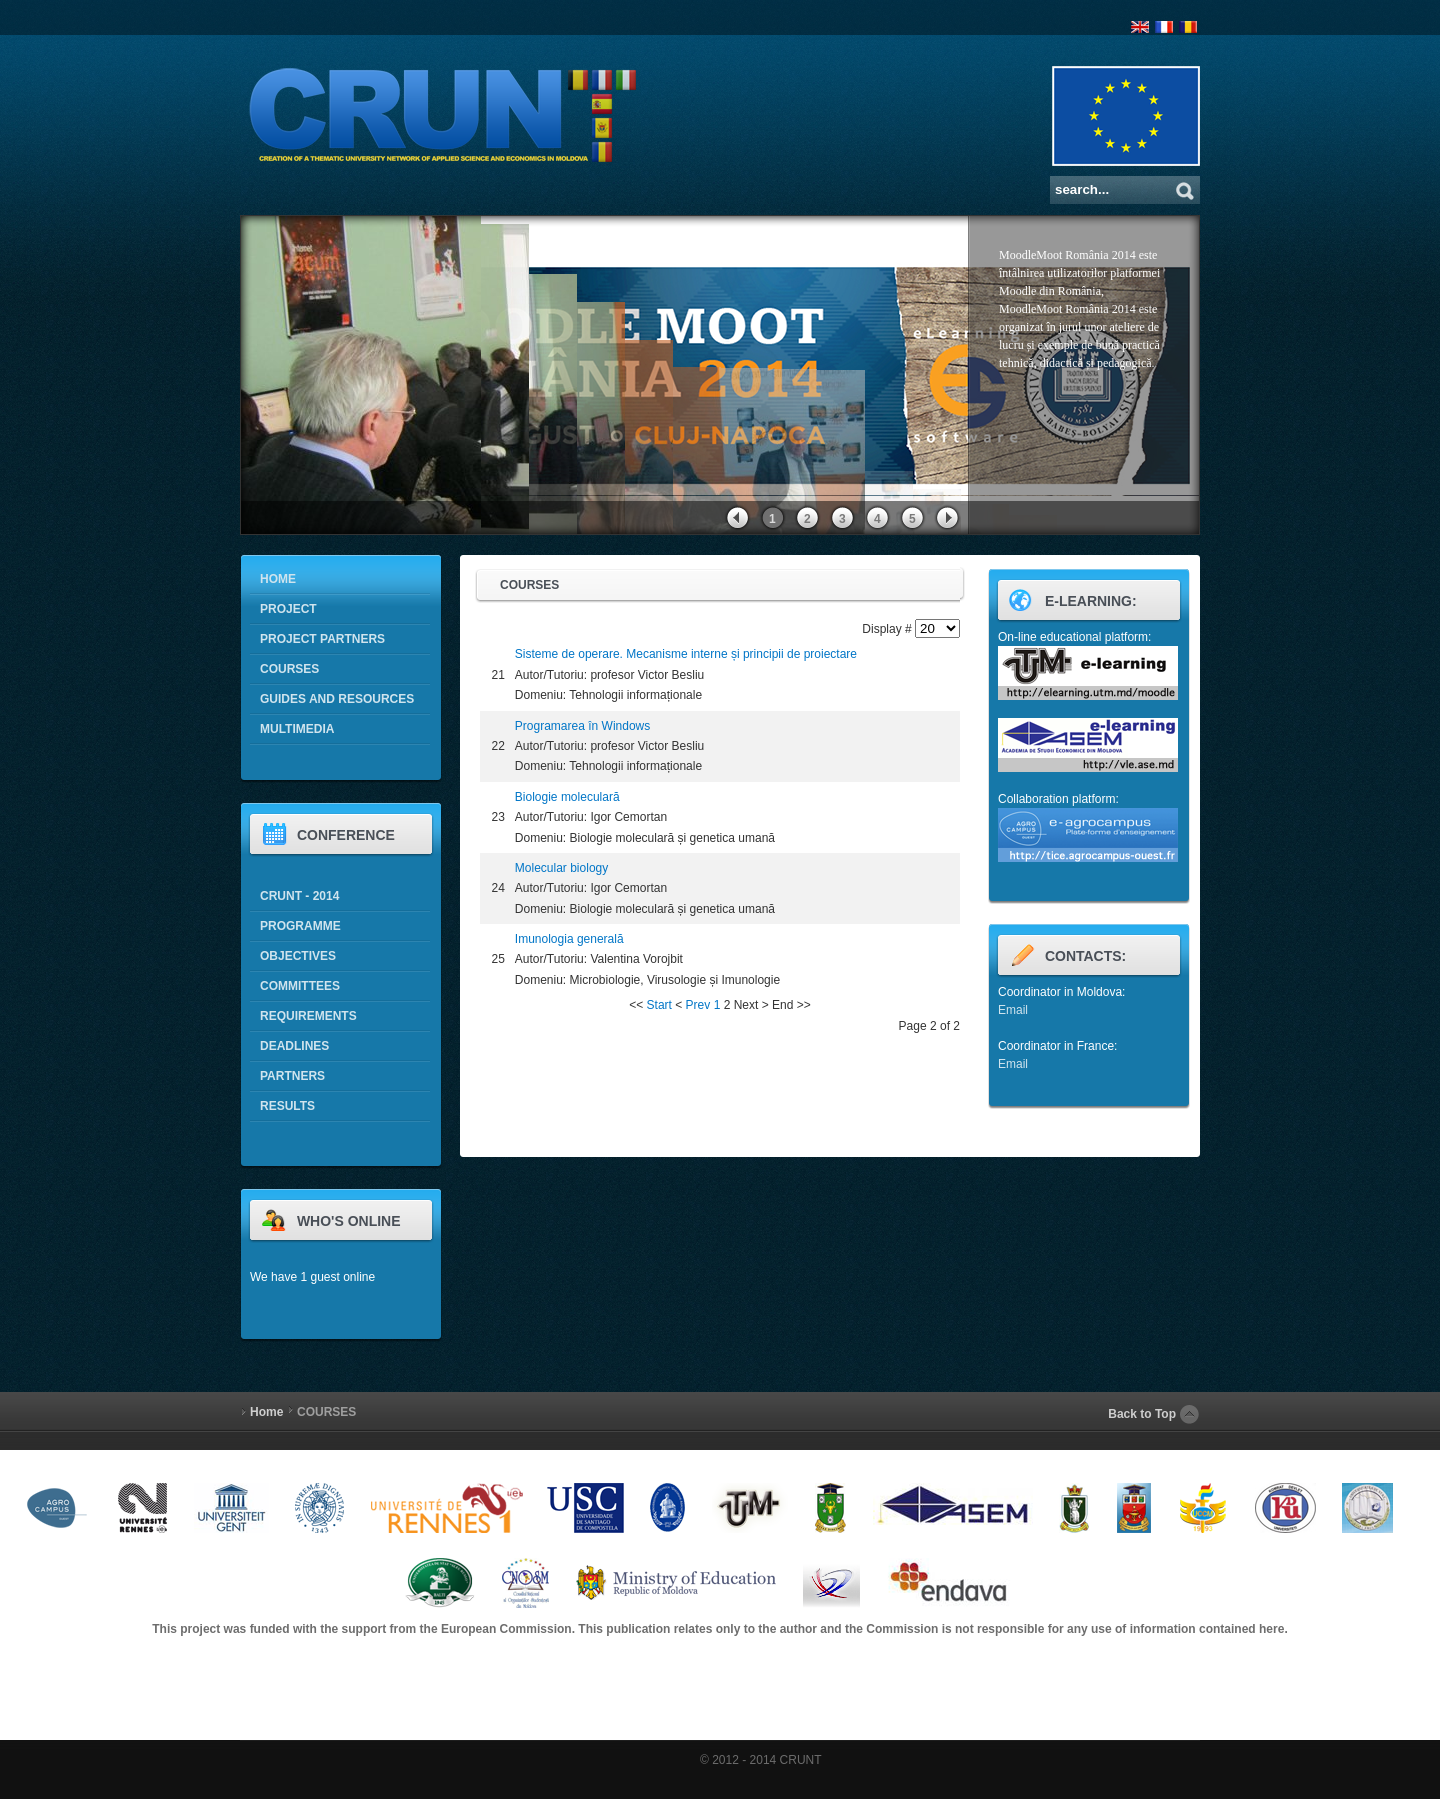  Describe the element at coordinates (686, 654) in the screenshot. I see `Sisteme de operare. Mecanisme interne și principii de proiectare` at that location.